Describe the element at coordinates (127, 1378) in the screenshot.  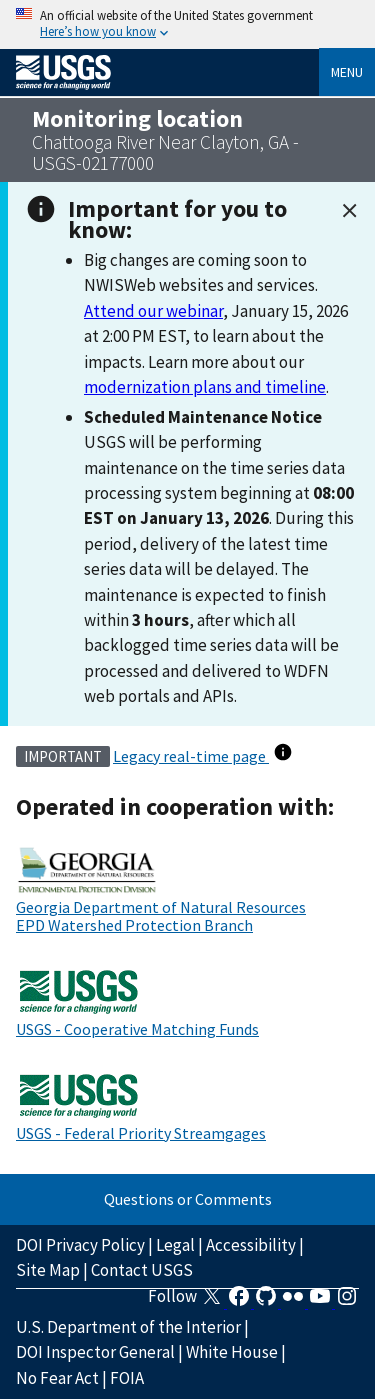
I see `FOIA` at that location.